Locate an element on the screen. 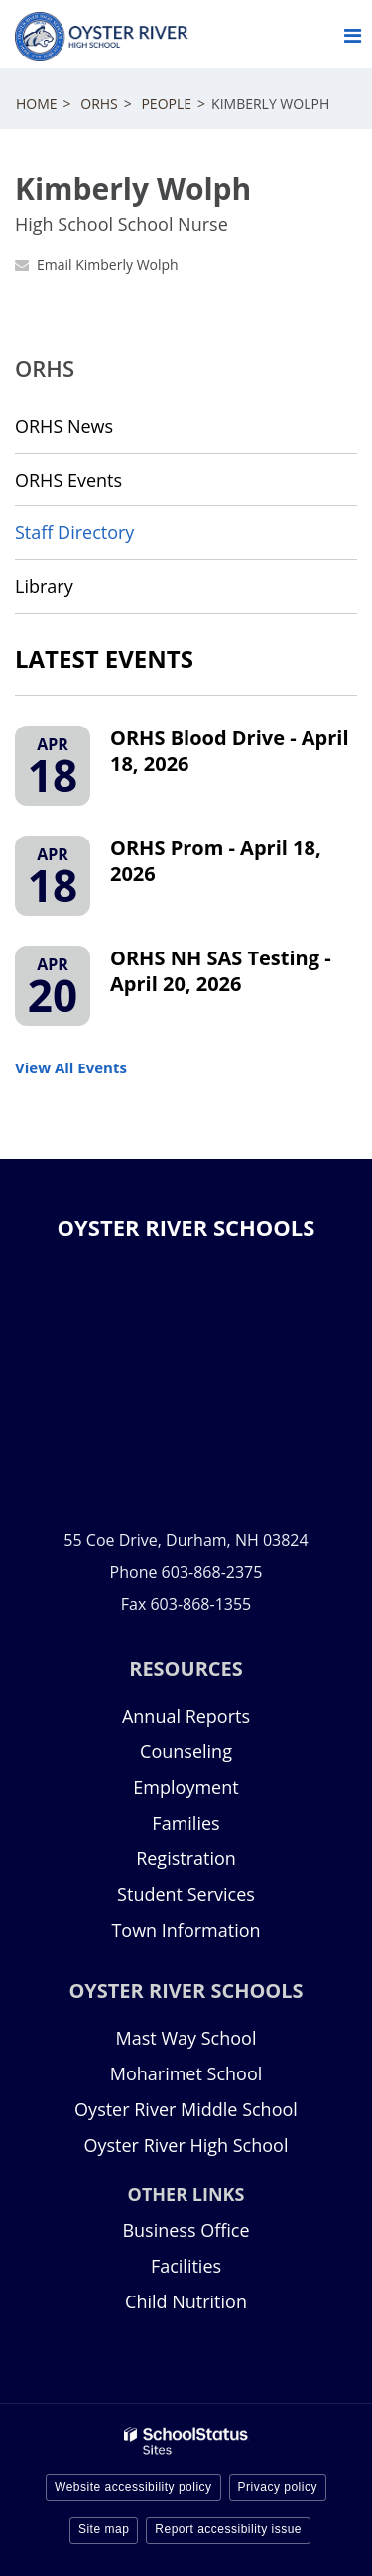  Site map [button] is located at coordinates (103, 2529).